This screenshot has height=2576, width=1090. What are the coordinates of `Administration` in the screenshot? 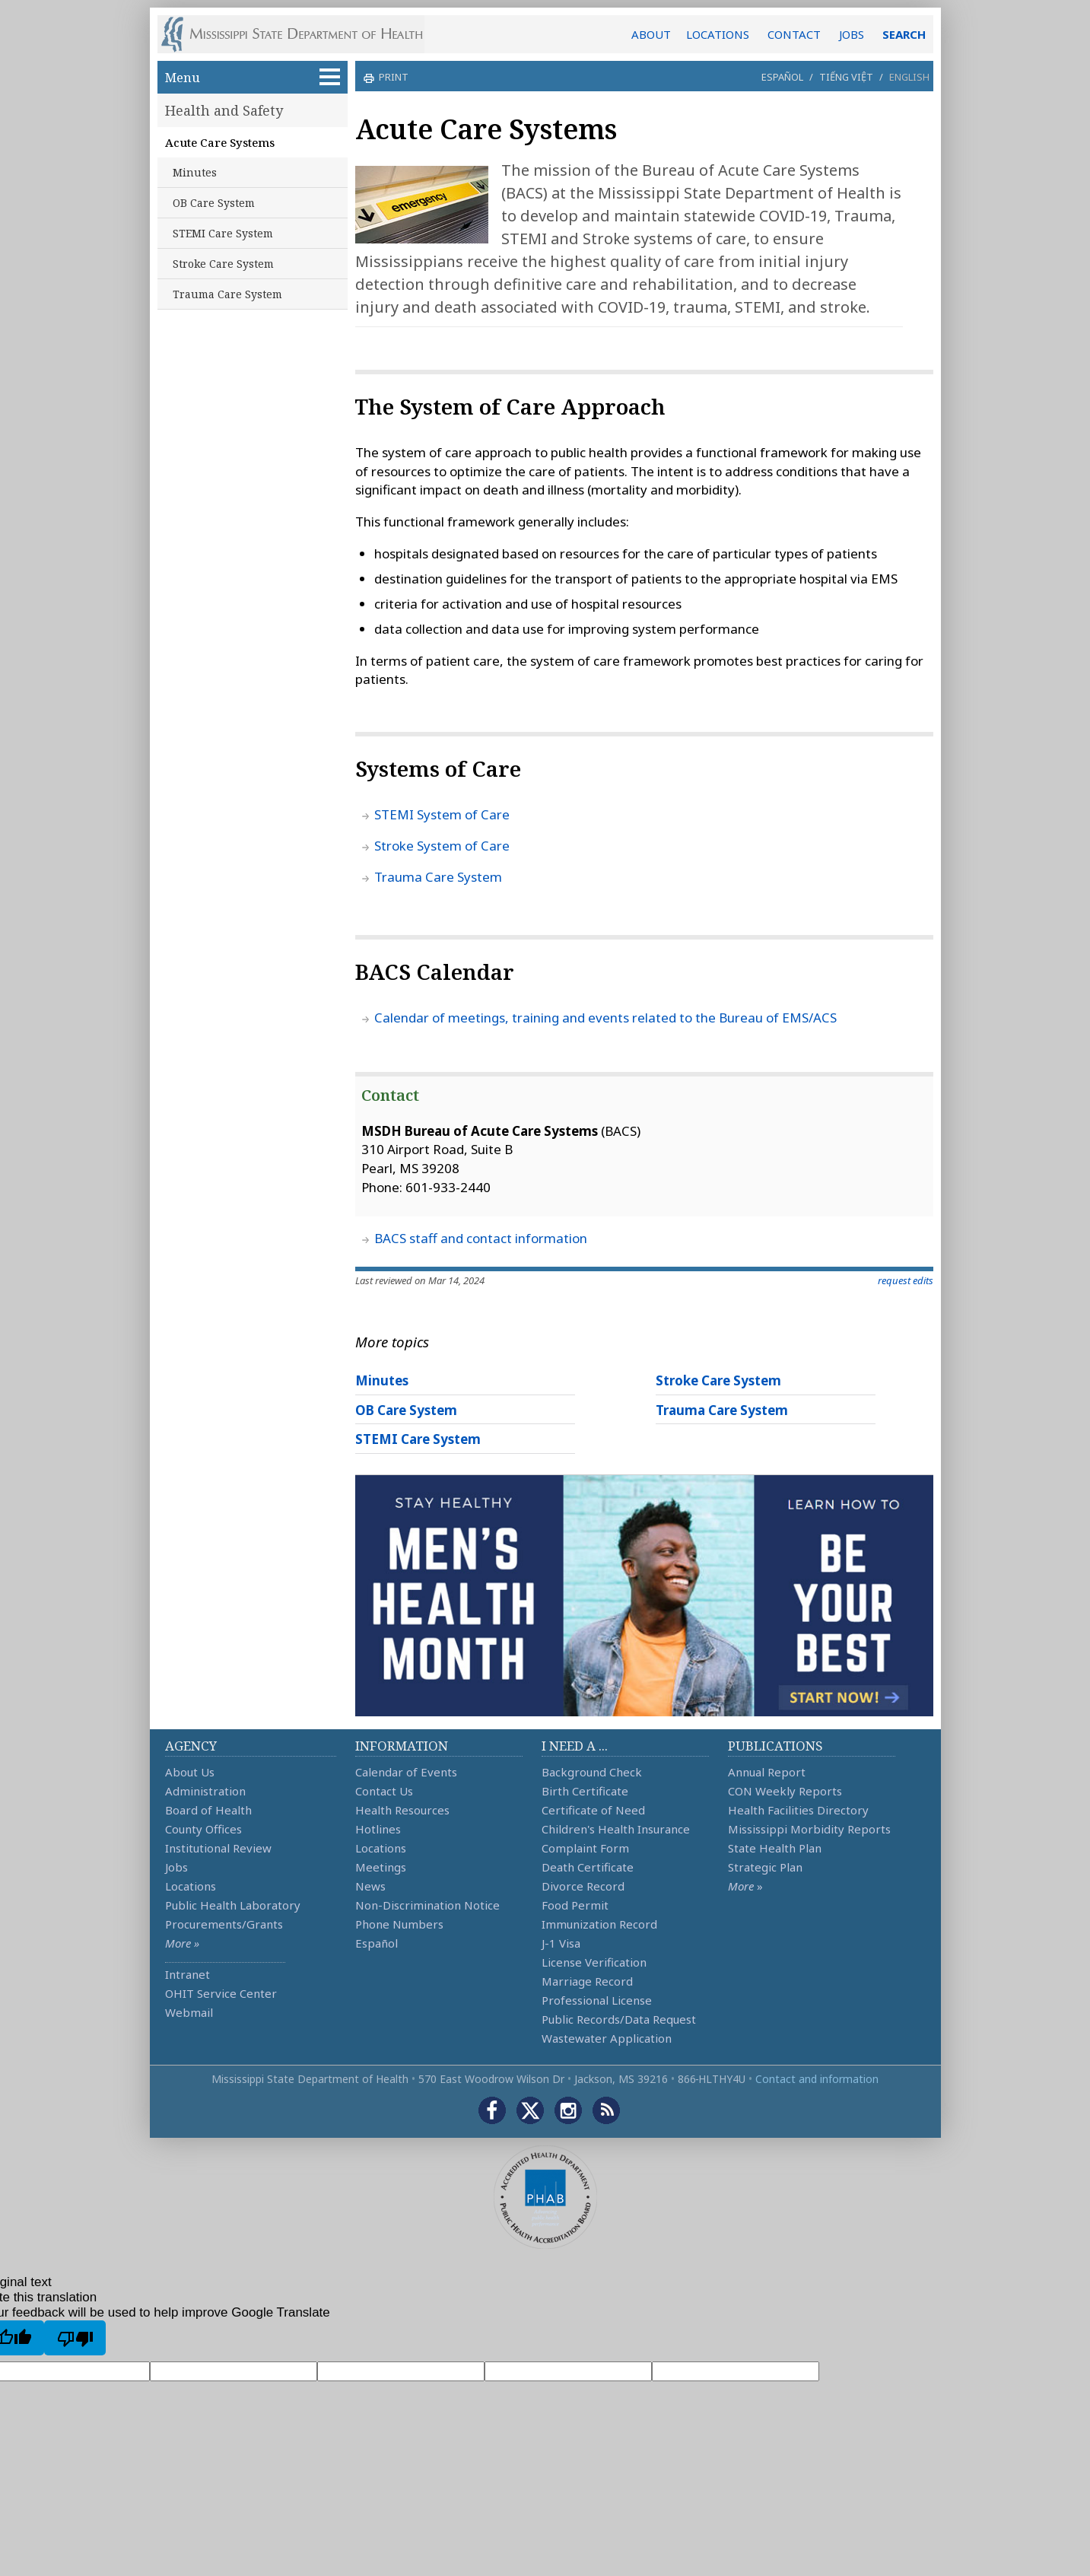 It's located at (205, 1790).